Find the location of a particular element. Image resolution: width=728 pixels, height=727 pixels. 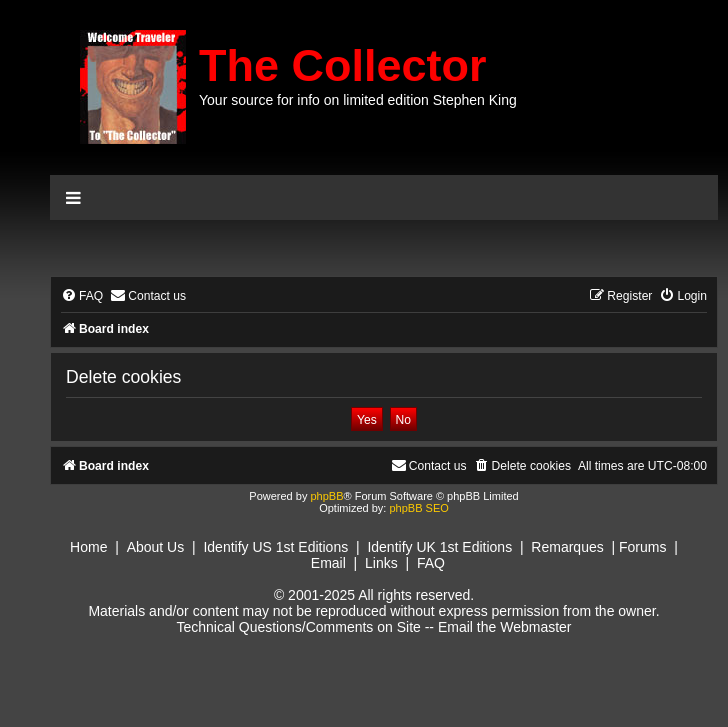

About Us is located at coordinates (156, 547).